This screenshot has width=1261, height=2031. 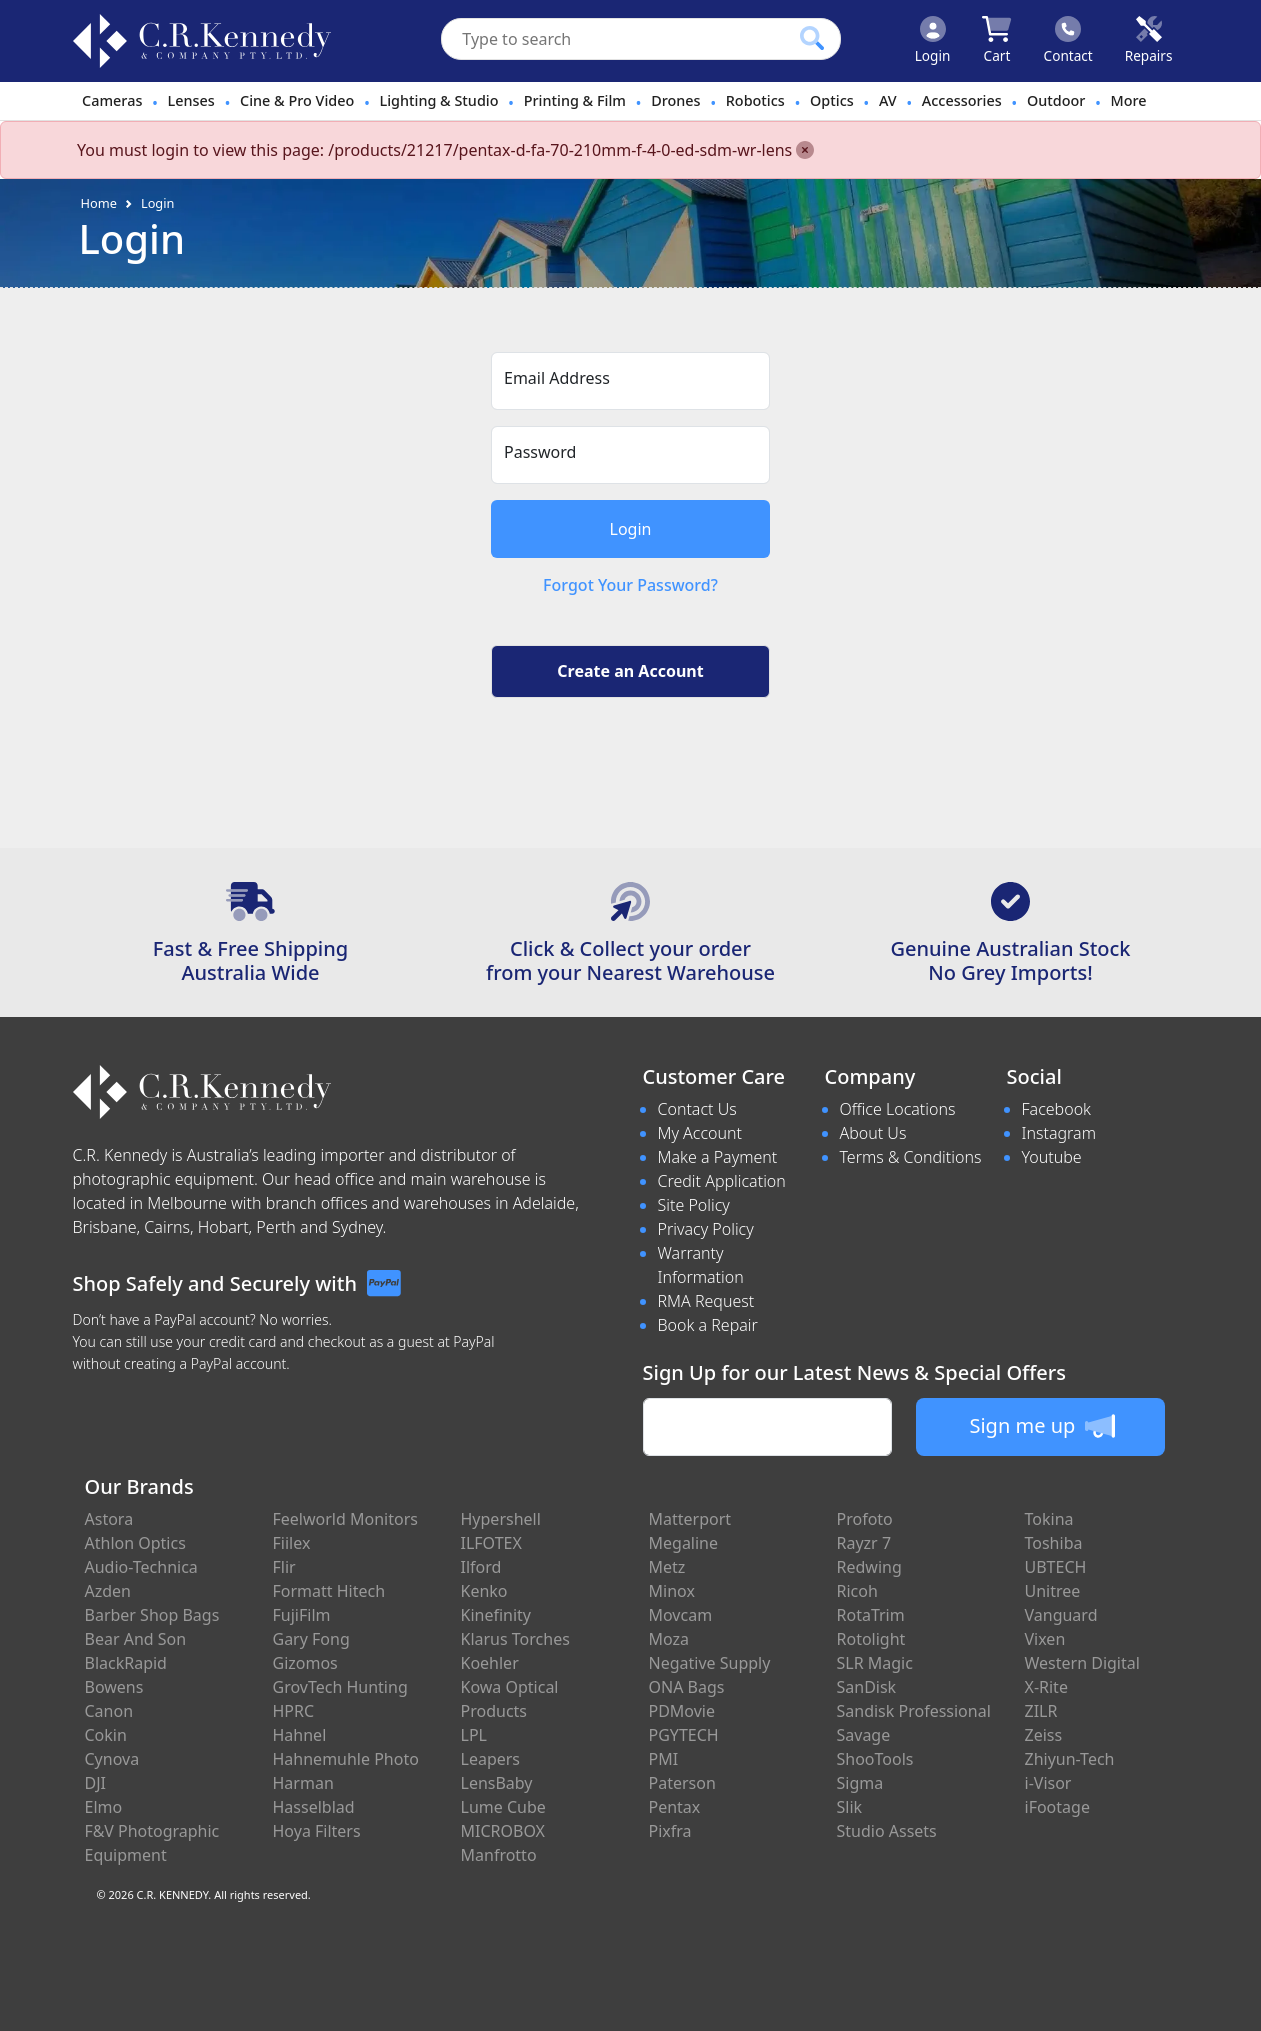 What do you see at coordinates (722, 1181) in the screenshot?
I see `Credit Application` at bounding box center [722, 1181].